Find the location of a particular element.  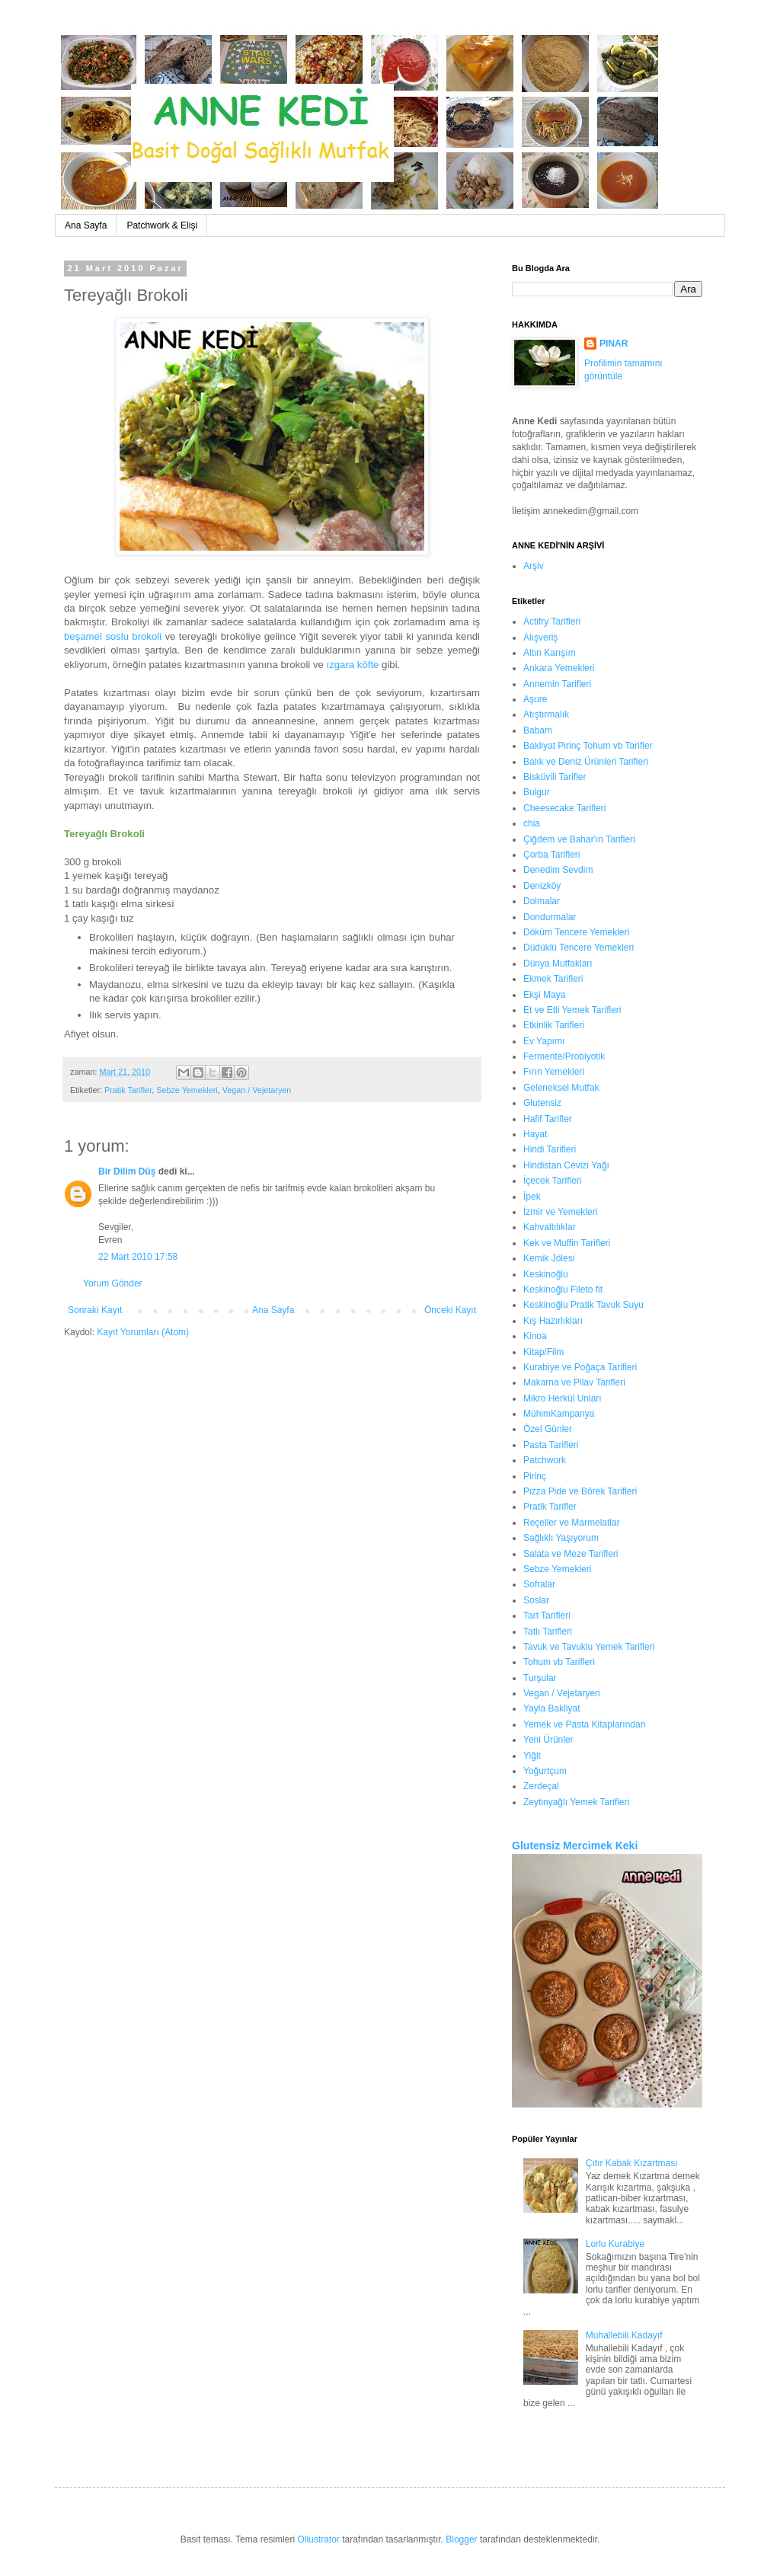

Fırın Yemekleri is located at coordinates (553, 1071).